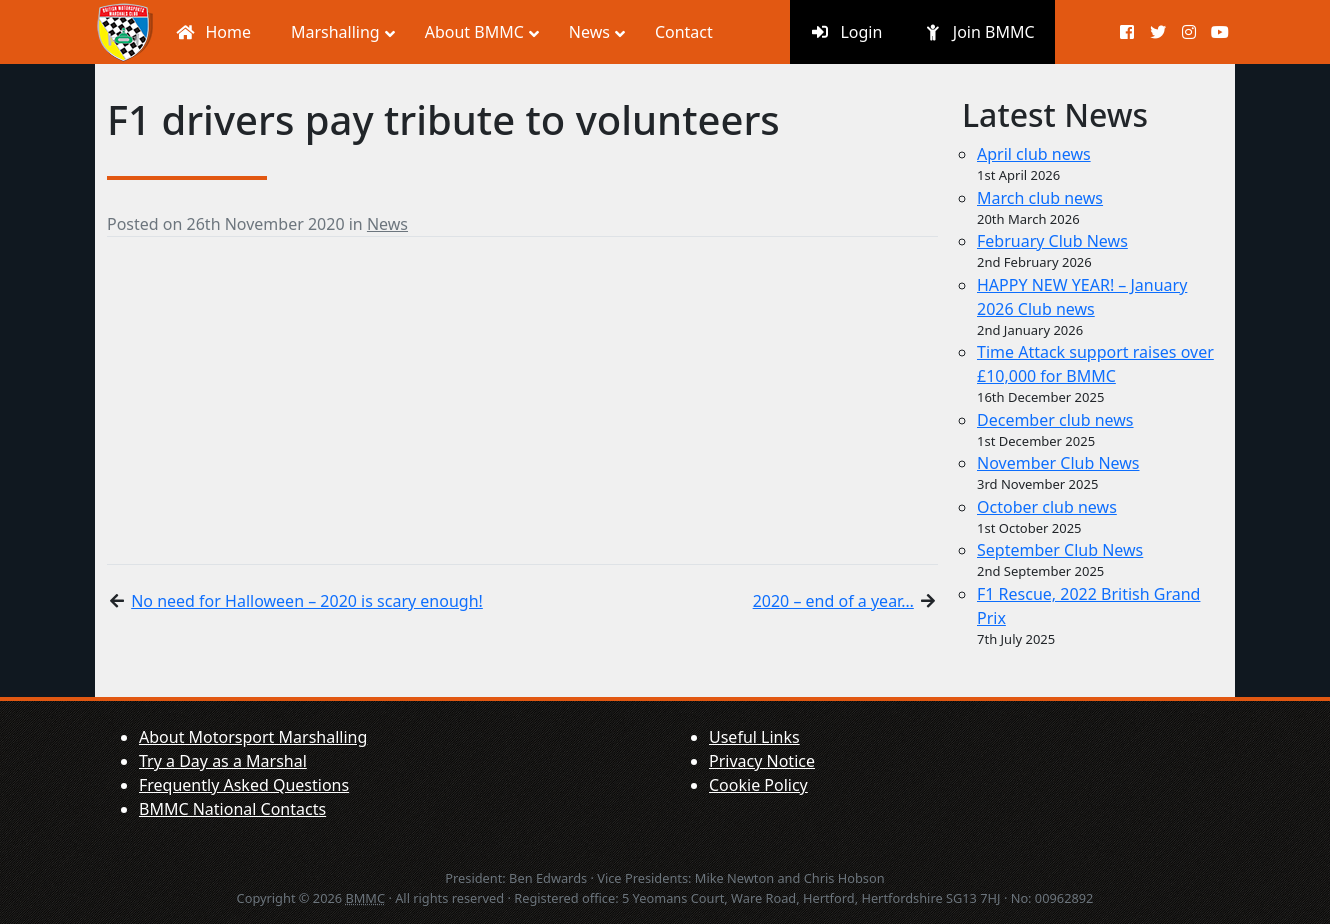 This screenshot has height=924, width=1330. I want to click on About Motorsport Marshalling, so click(253, 737).